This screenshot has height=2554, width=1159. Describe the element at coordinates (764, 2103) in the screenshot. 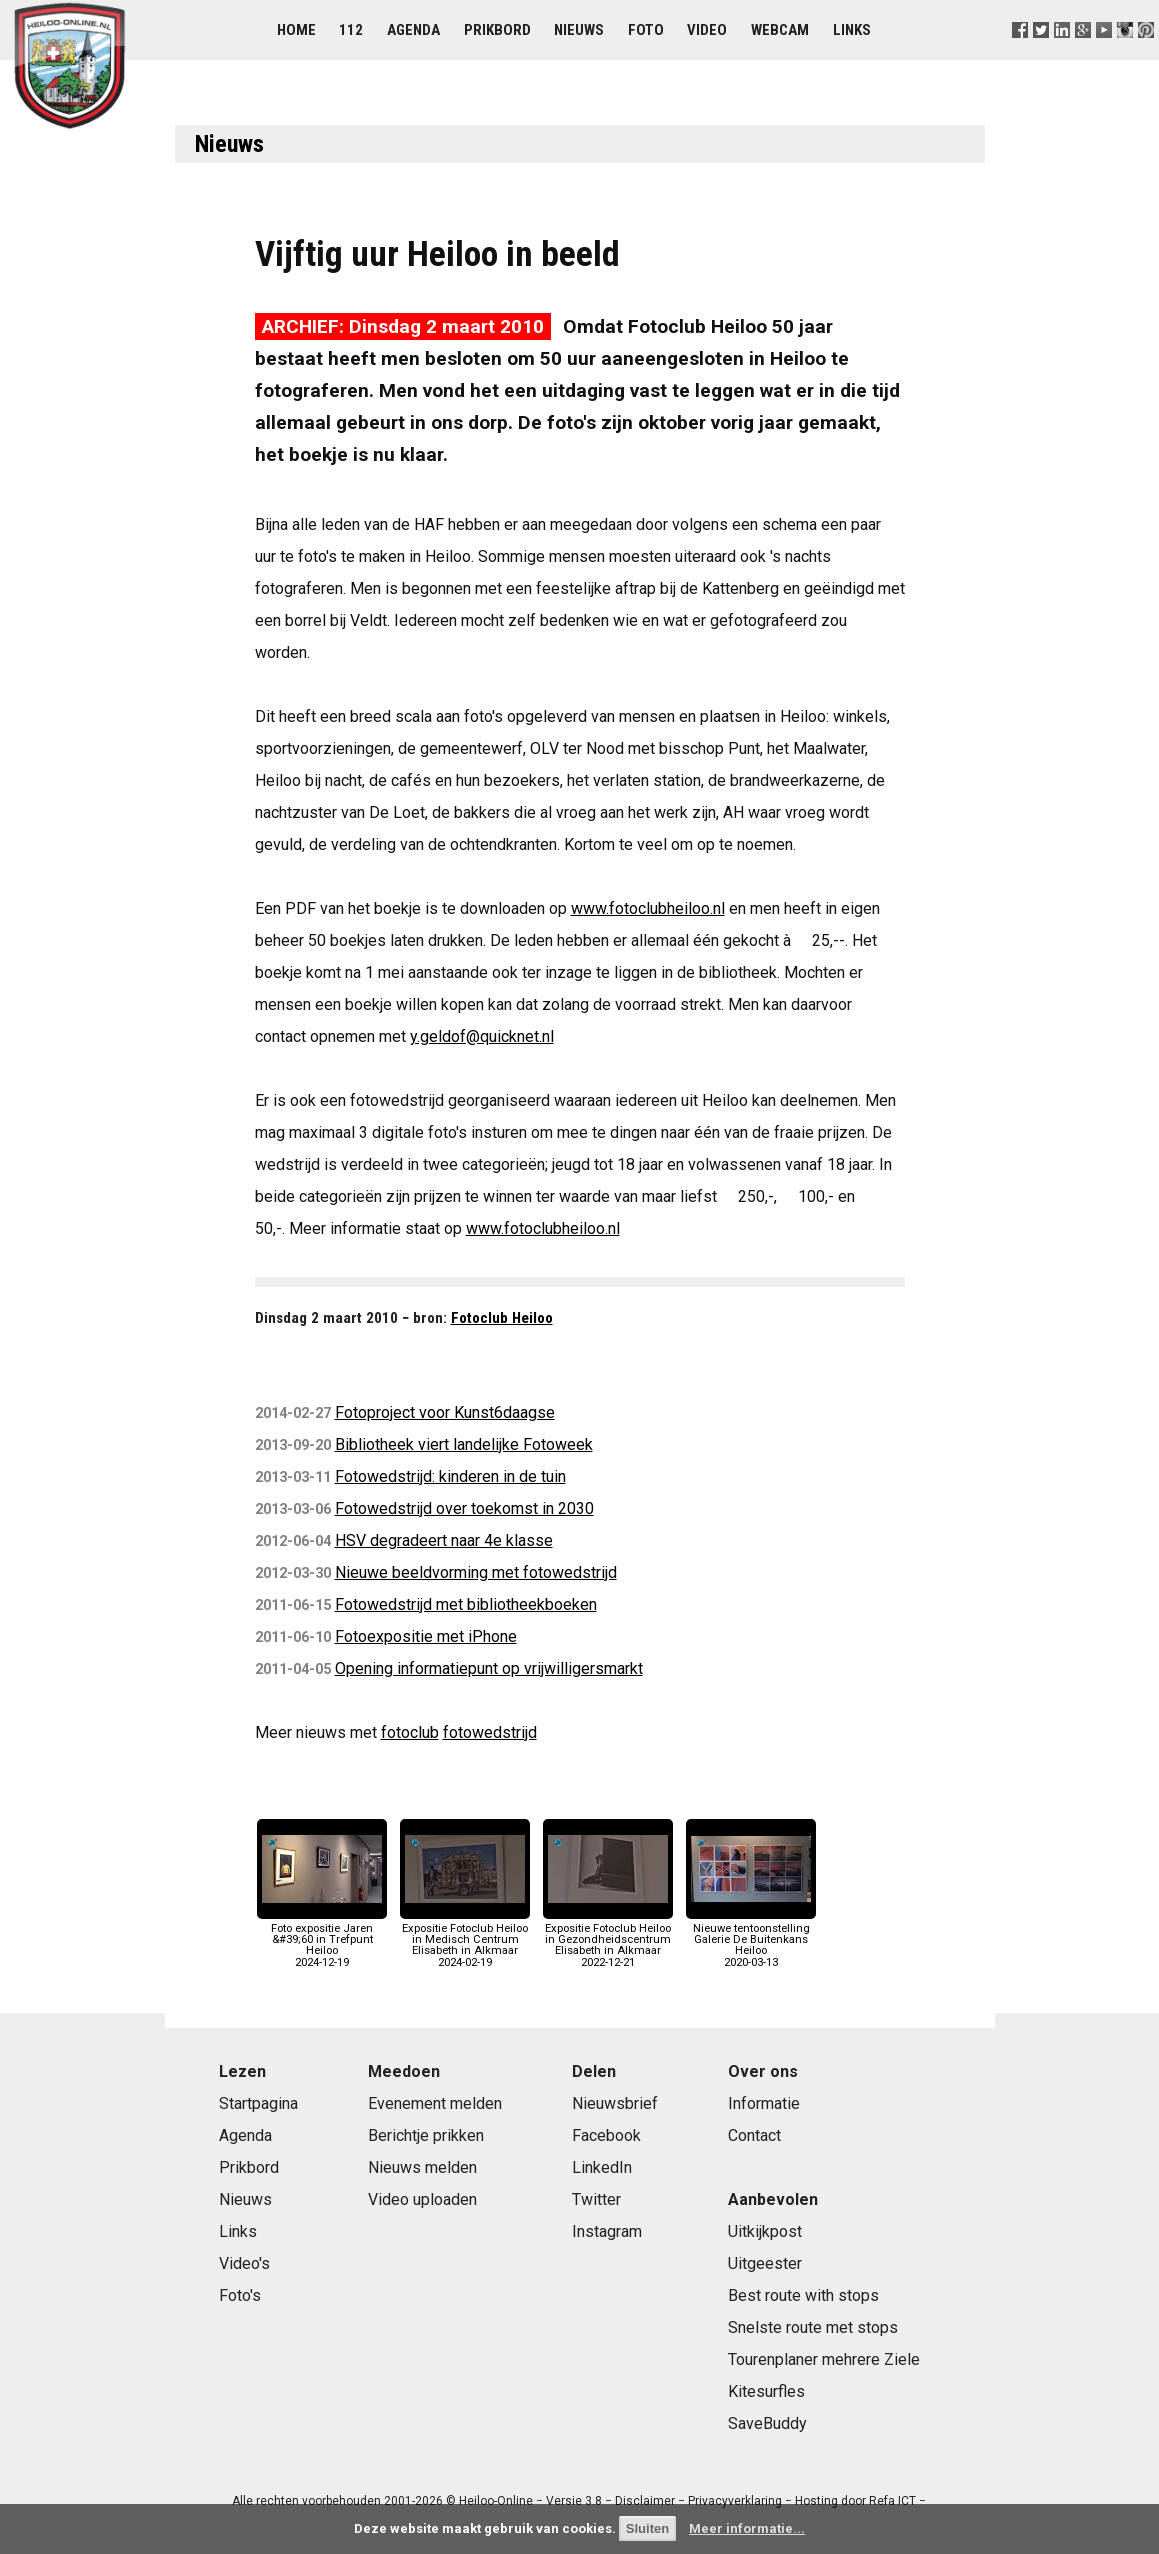

I see `Informatie` at that location.